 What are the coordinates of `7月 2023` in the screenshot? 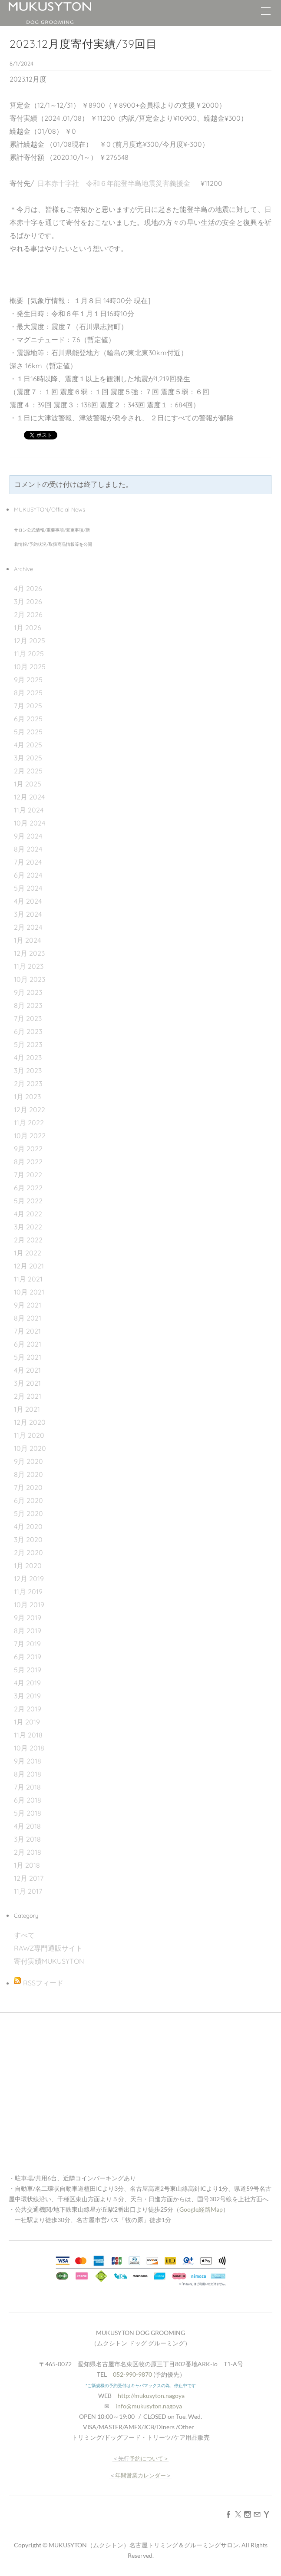 It's located at (28, 1018).